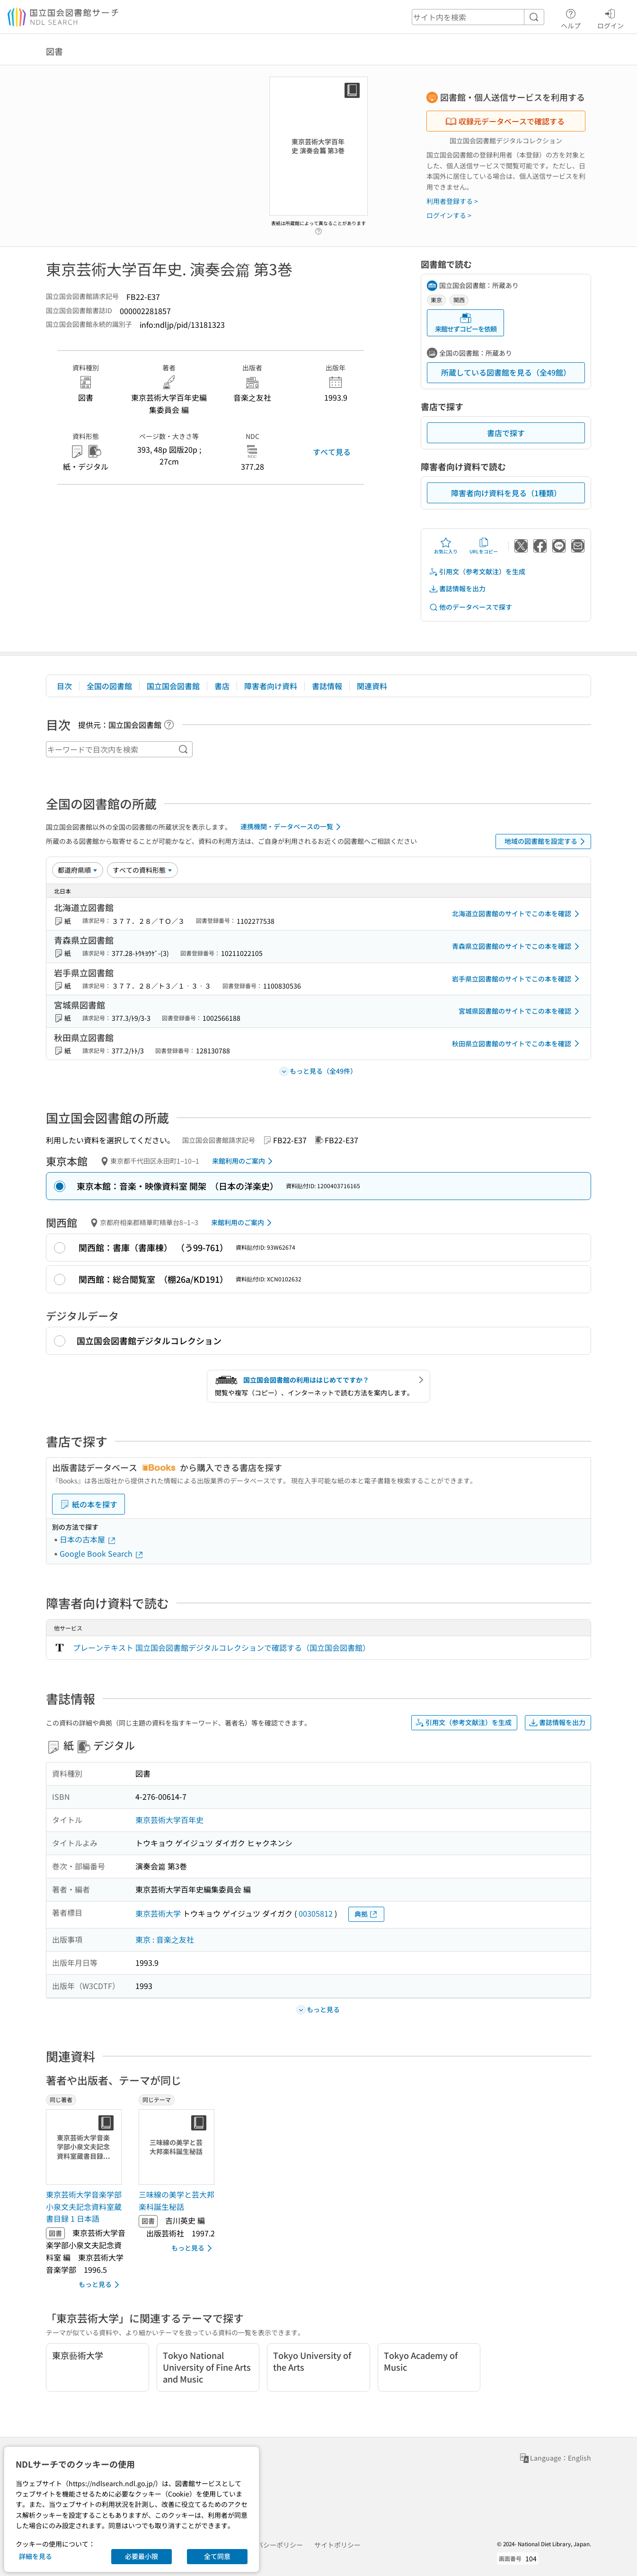 This screenshot has height=2576, width=637. What do you see at coordinates (505, 121) in the screenshot?
I see `収録元データベースで確認する` at bounding box center [505, 121].